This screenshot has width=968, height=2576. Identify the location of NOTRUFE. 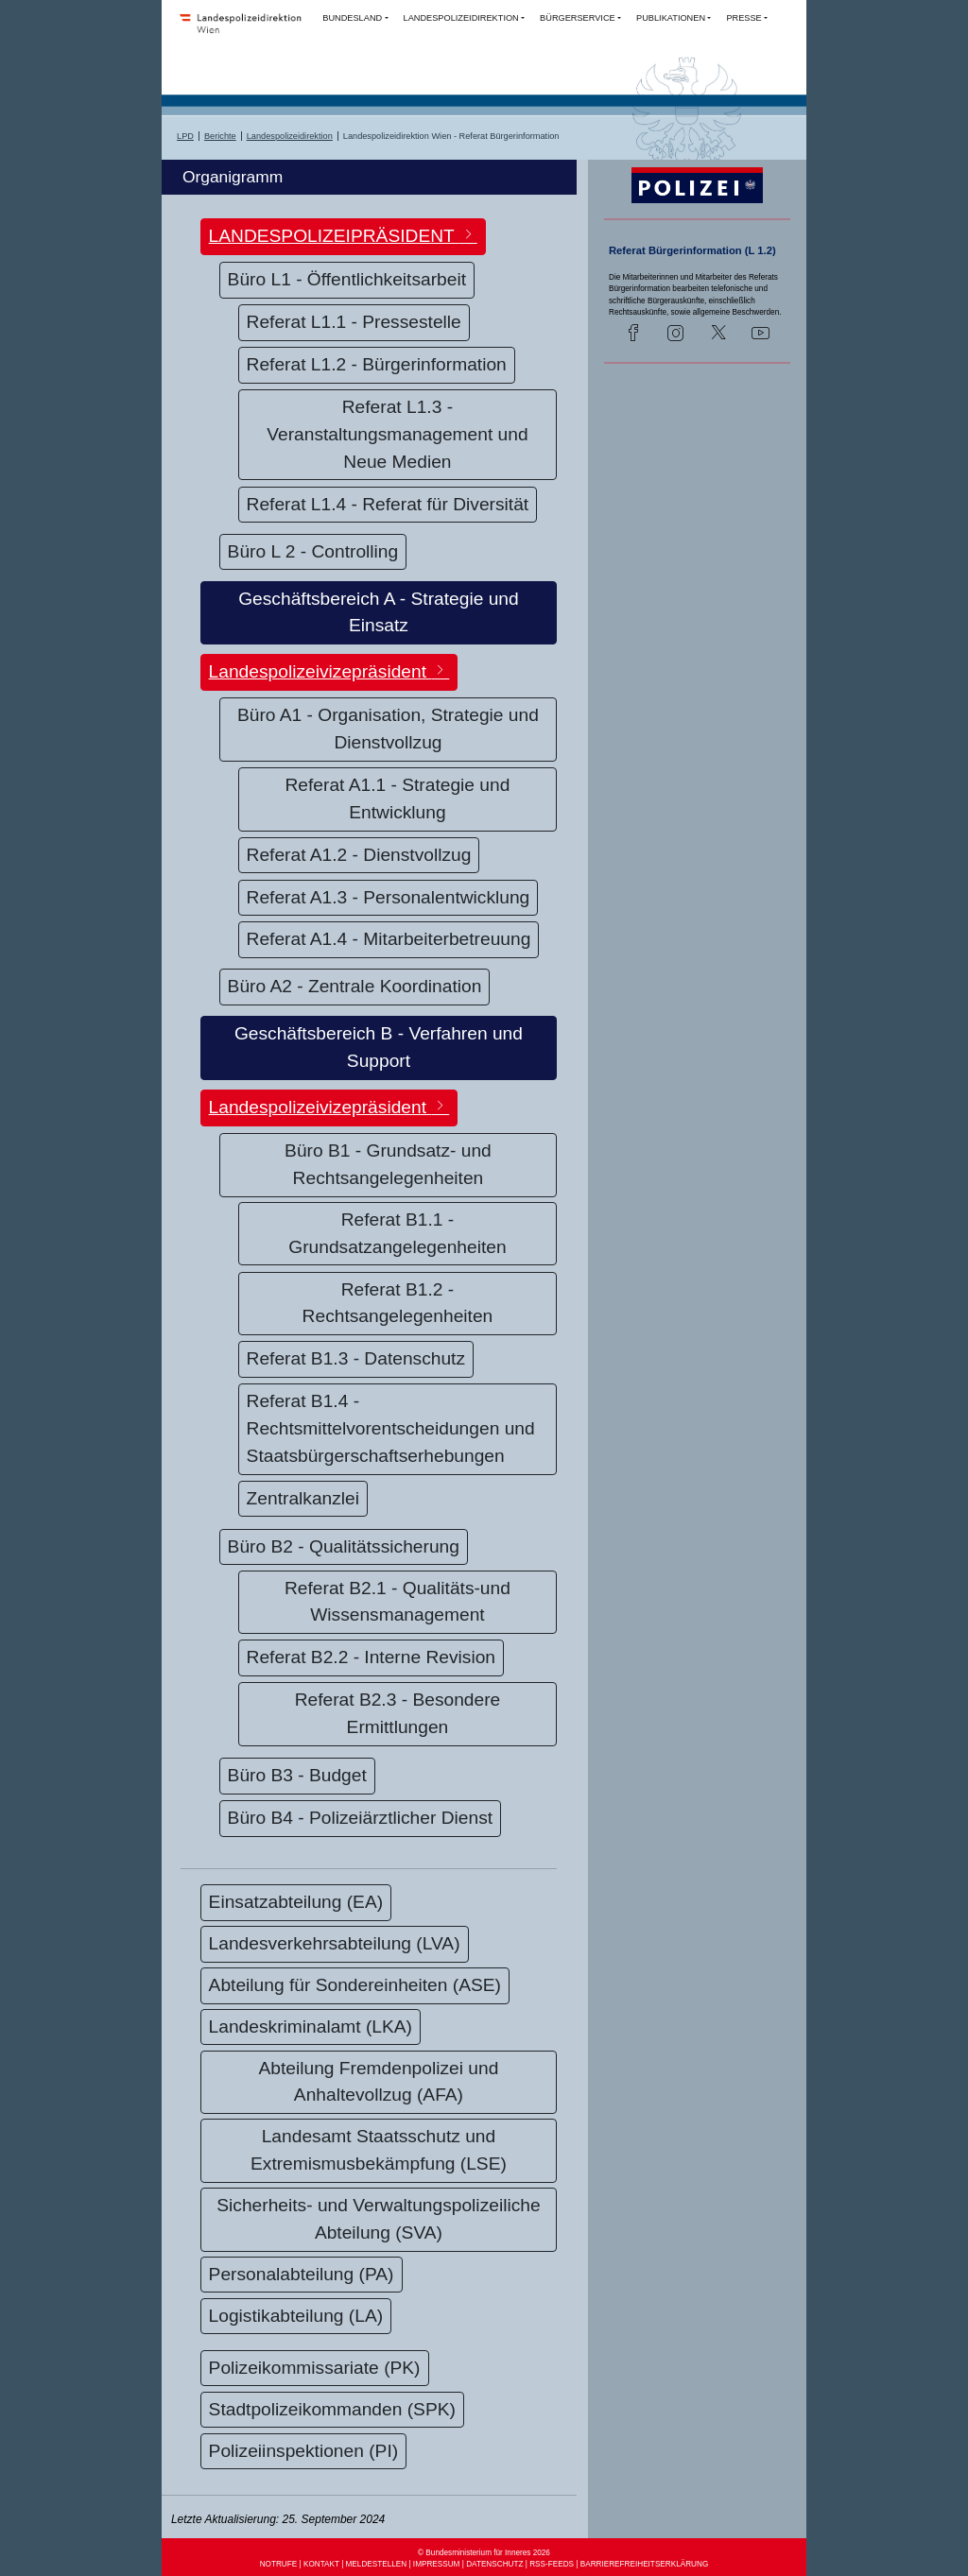
(279, 2564).